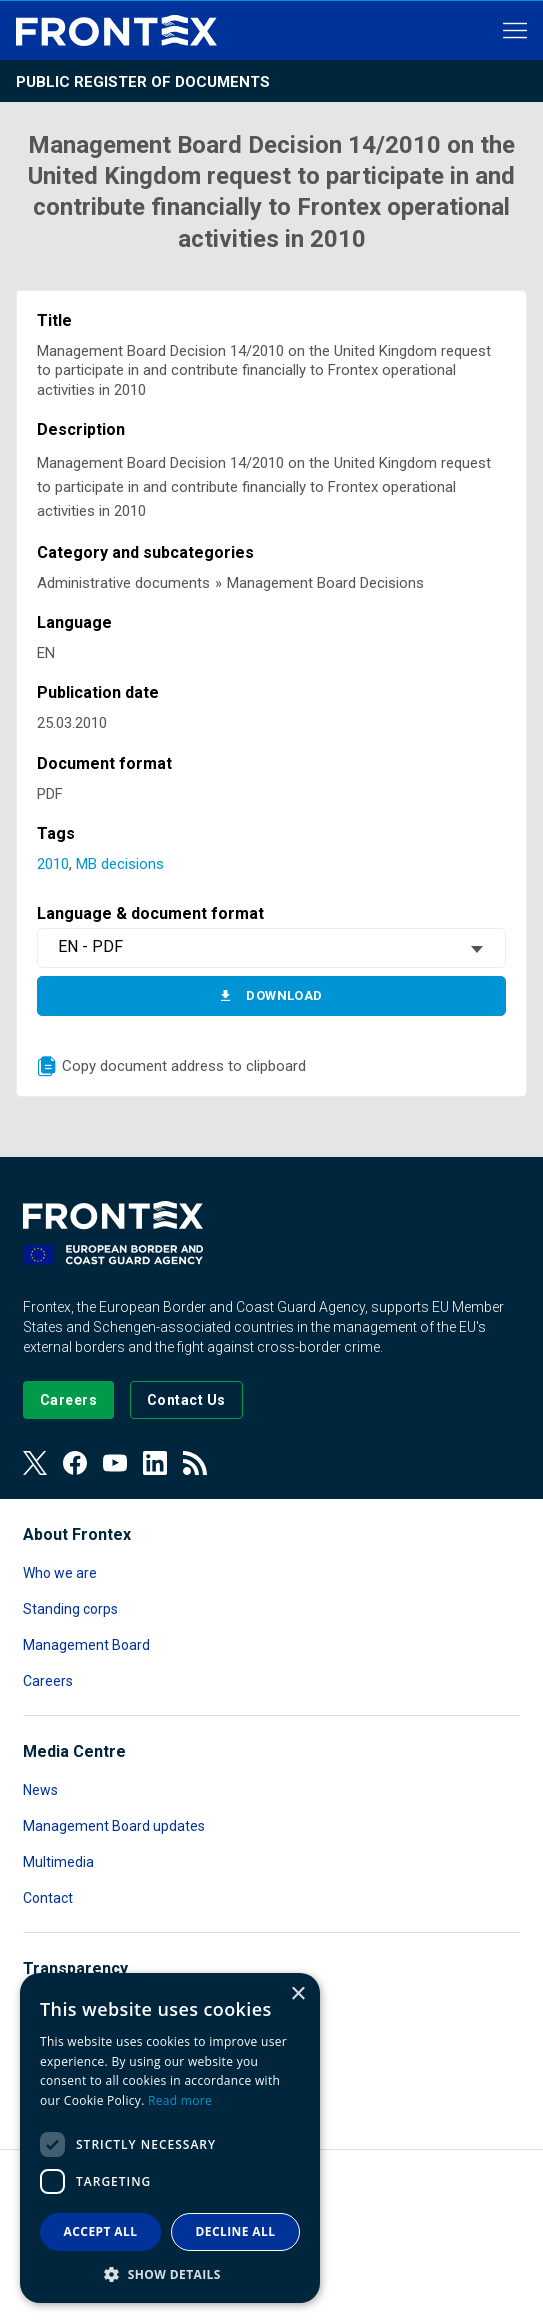 Image resolution: width=543 pixels, height=2323 pixels. I want to click on Management Board updates [Read more about Management Board updates], so click(114, 1826).